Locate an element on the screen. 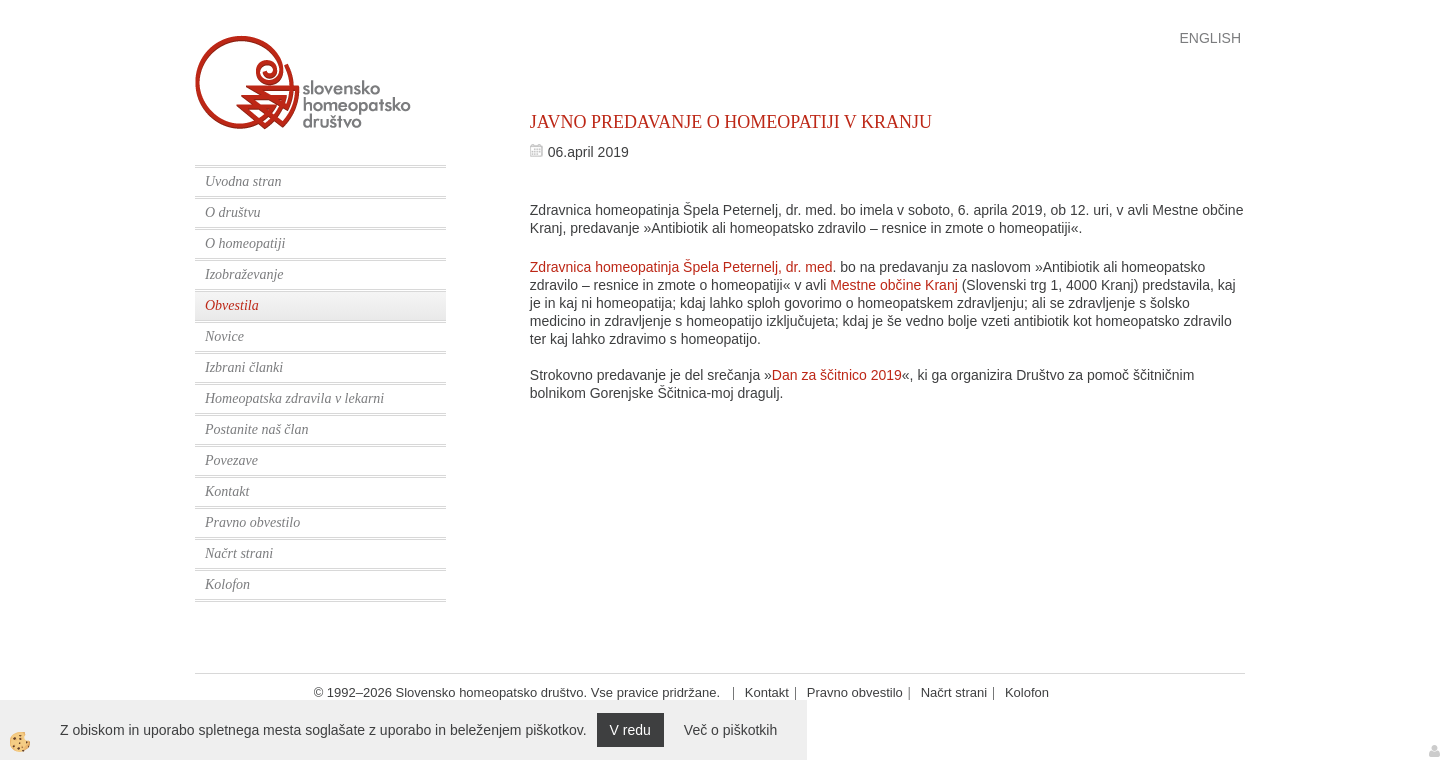  Uvodna stran is located at coordinates (243, 181).